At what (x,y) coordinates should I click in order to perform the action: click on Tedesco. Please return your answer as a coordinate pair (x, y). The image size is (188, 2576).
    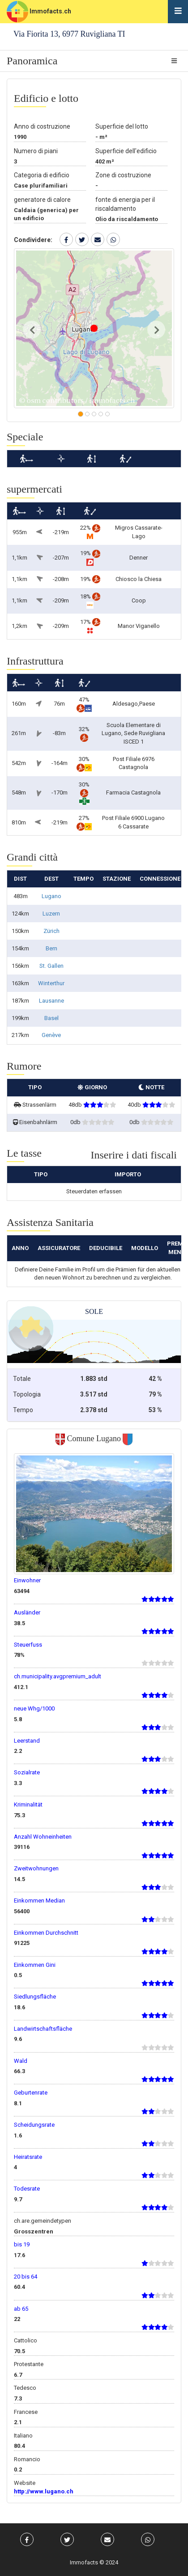
    Looking at the image, I should click on (25, 2387).